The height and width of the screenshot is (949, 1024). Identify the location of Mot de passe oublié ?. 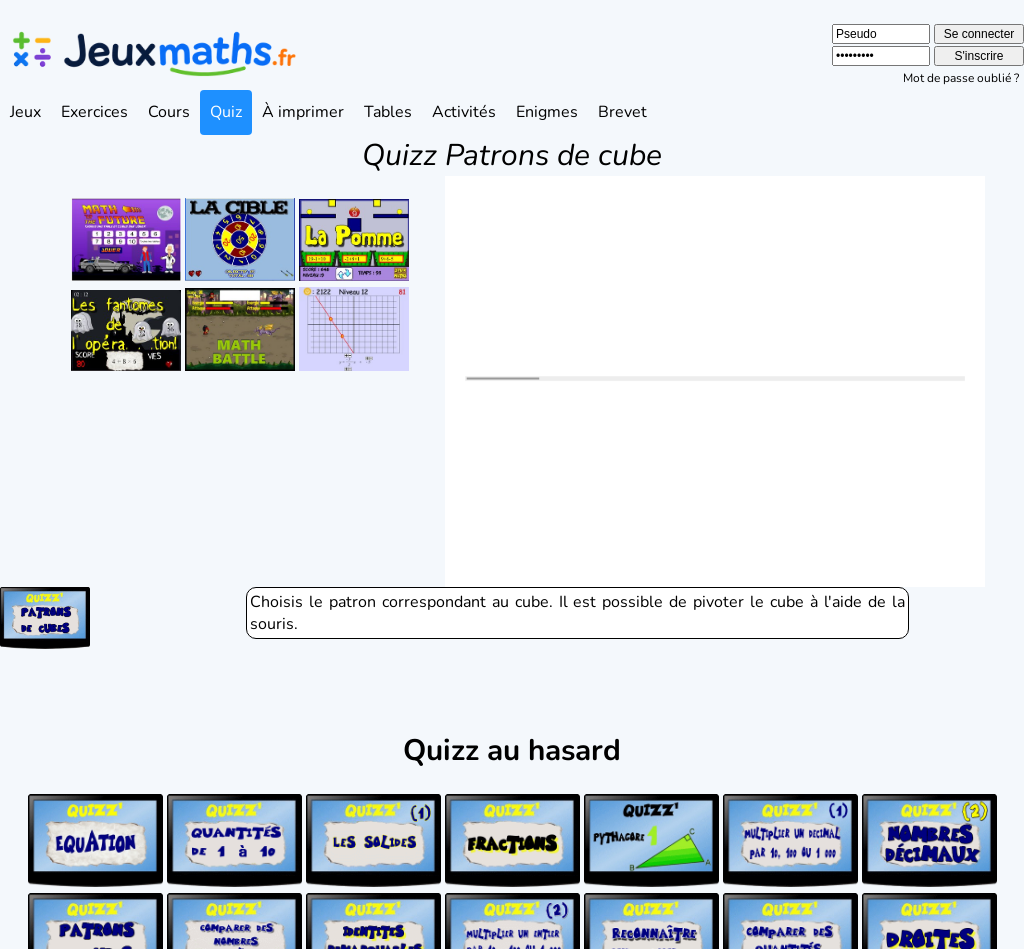
(961, 78).